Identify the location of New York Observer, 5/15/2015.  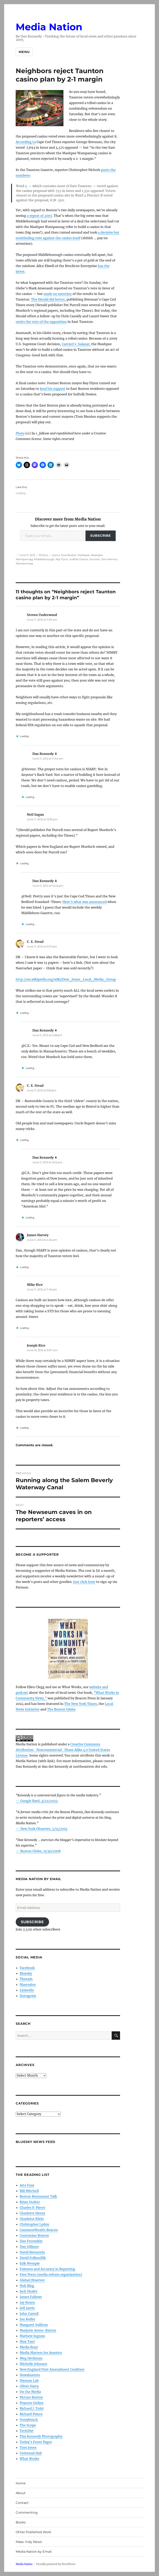
(44, 1829).